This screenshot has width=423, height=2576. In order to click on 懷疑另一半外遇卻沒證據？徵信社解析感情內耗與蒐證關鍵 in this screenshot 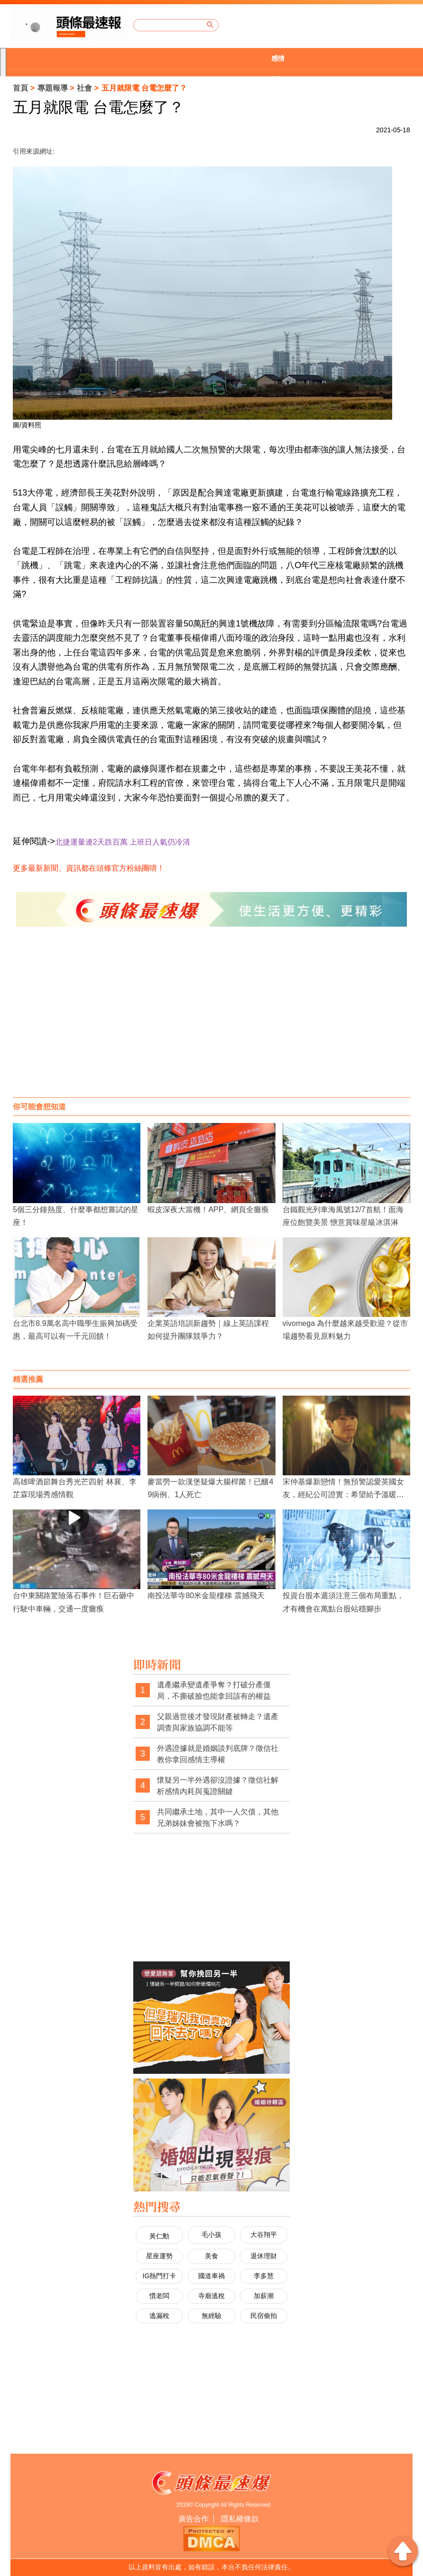, I will do `click(217, 1785)`.